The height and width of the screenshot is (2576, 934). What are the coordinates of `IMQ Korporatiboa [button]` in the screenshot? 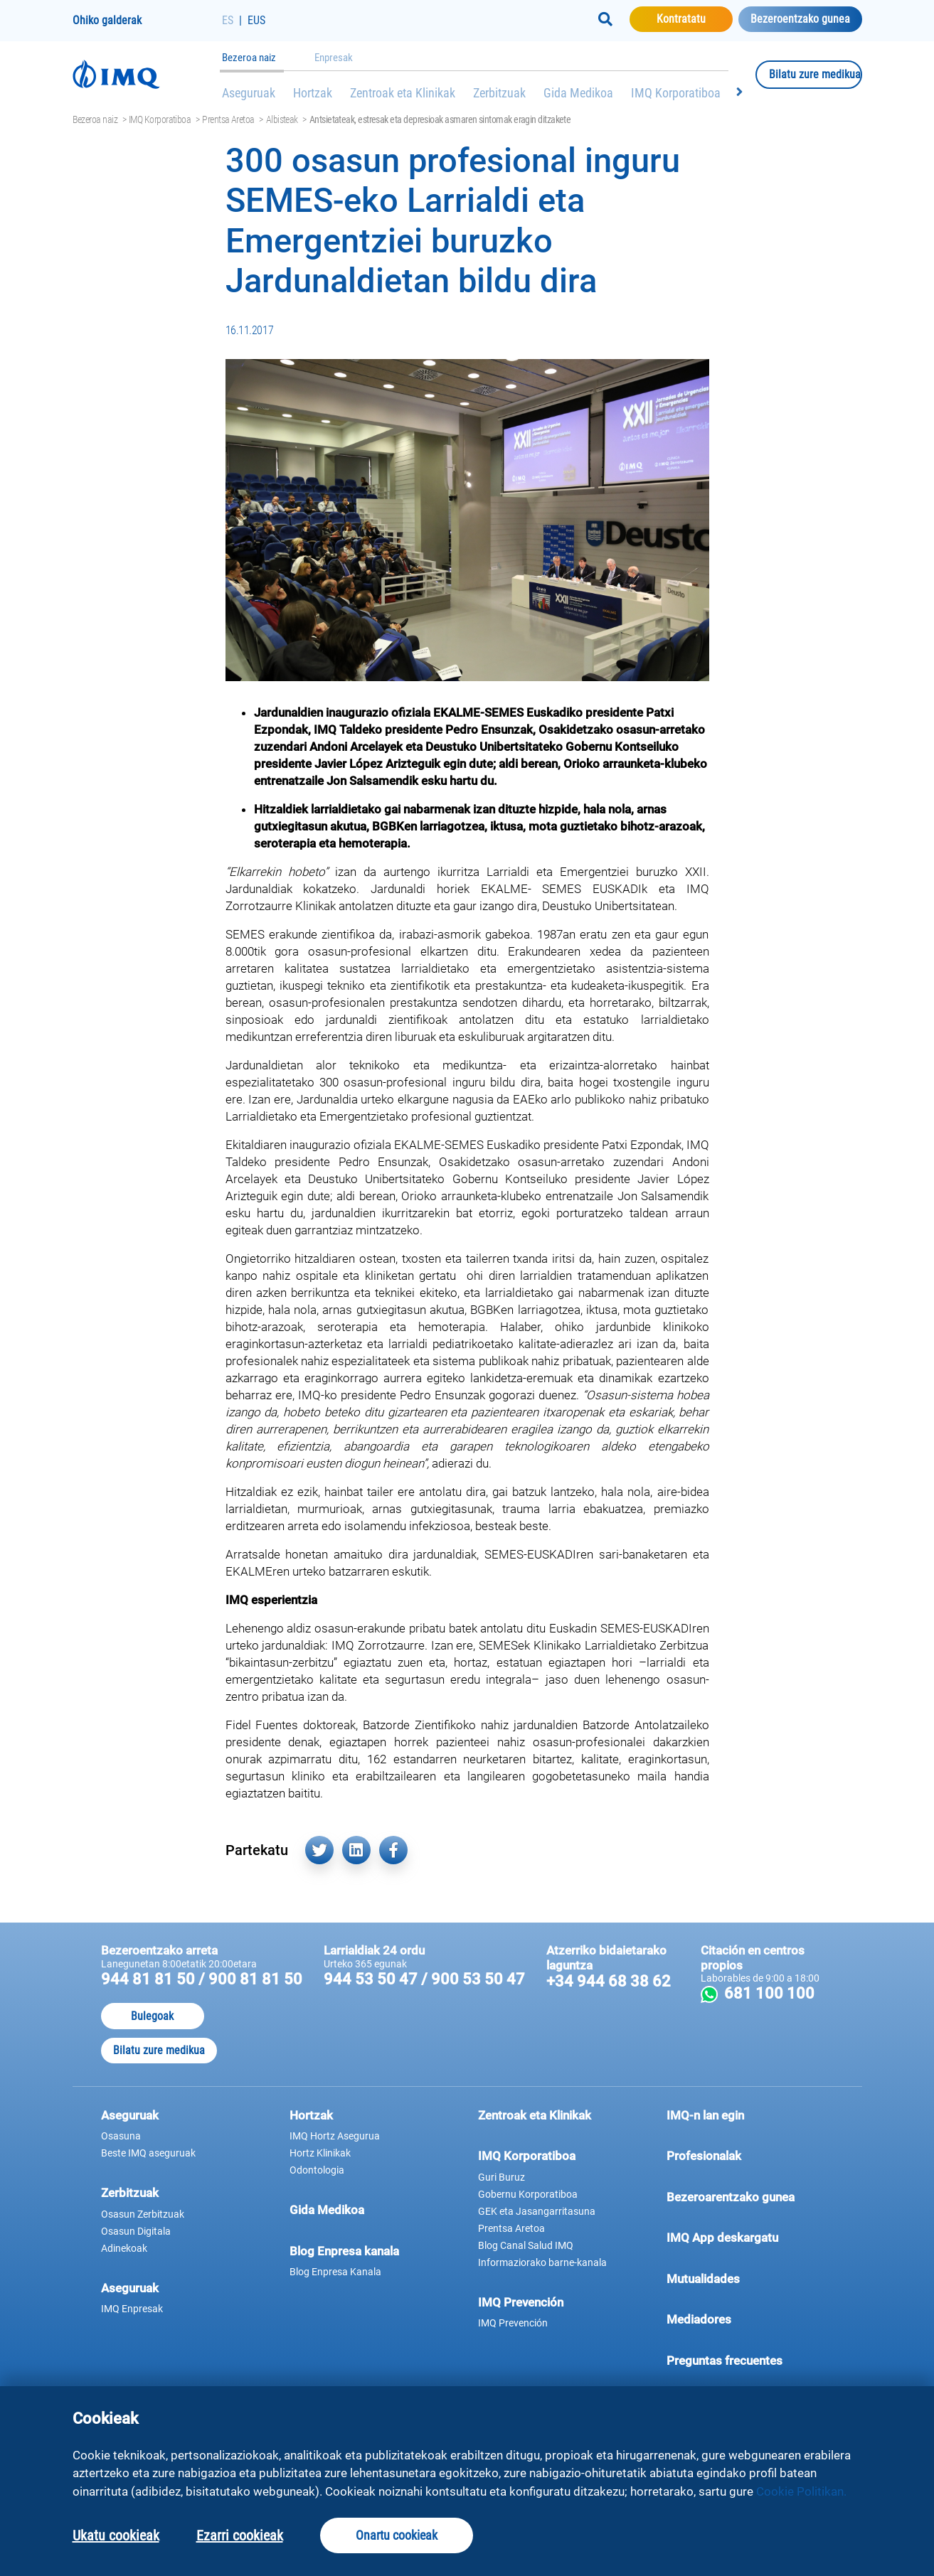 It's located at (526, 2156).